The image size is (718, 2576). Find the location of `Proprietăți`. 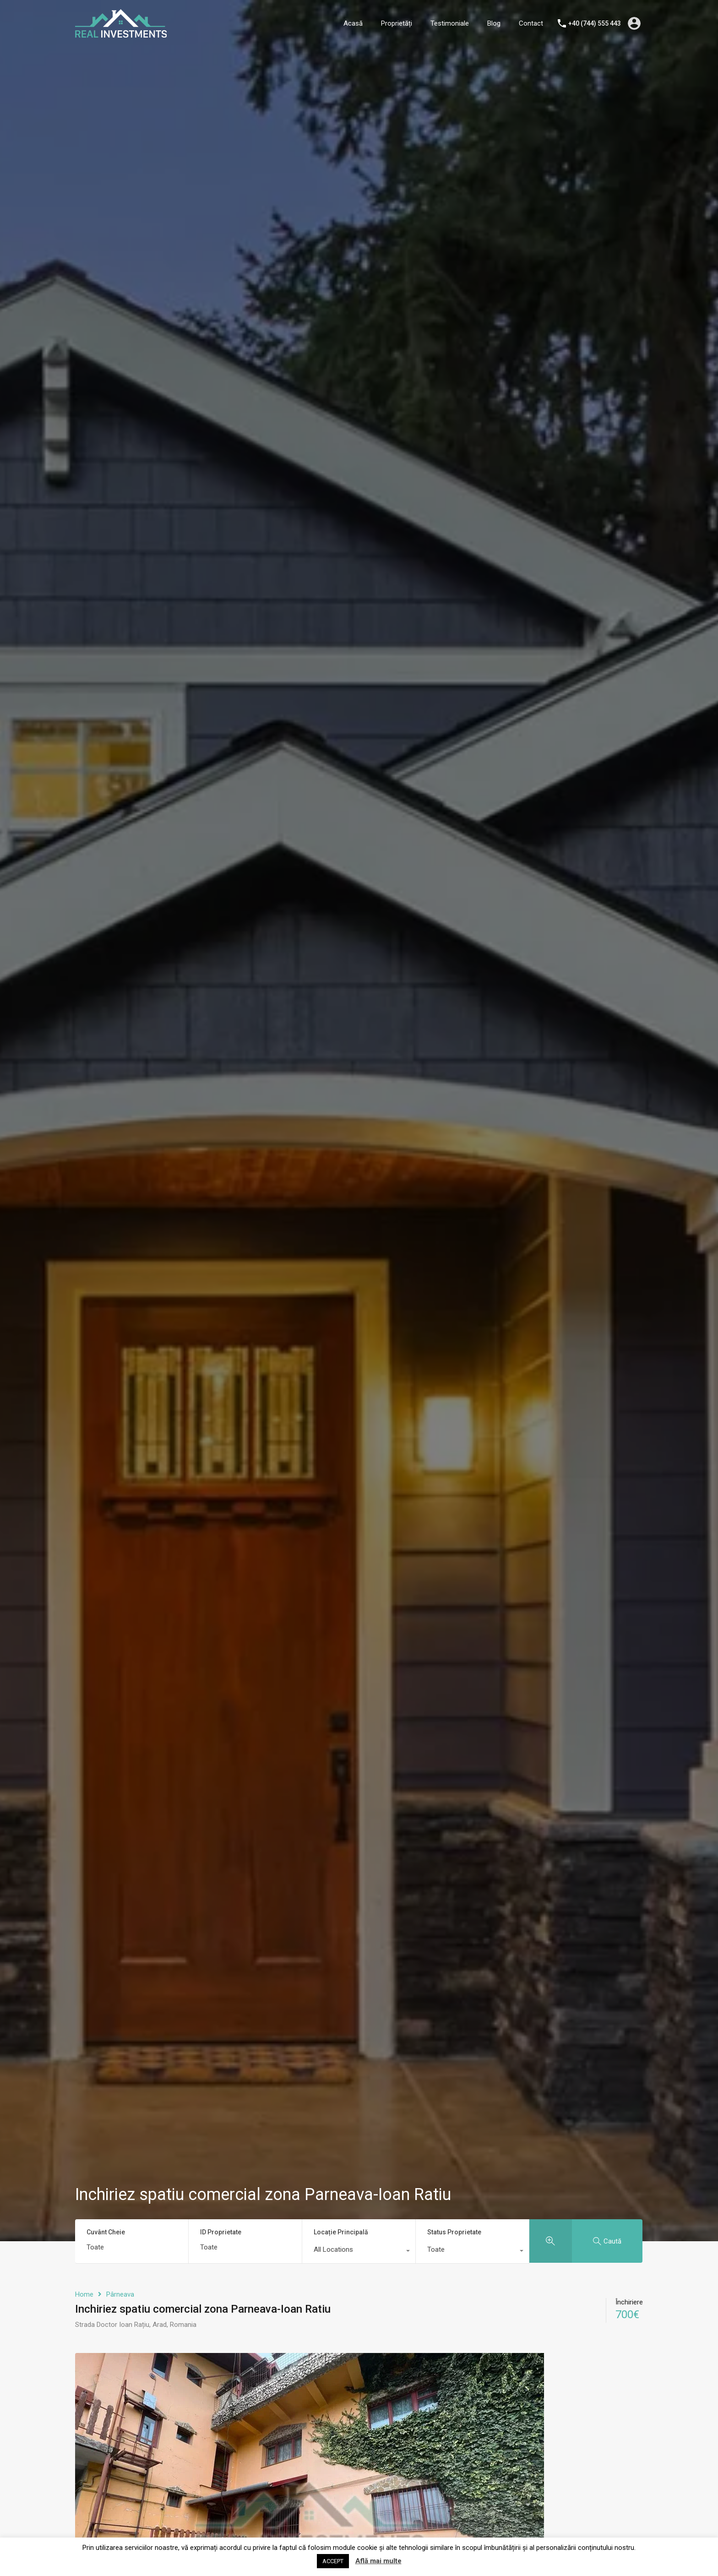

Proprietăți is located at coordinates (396, 23).